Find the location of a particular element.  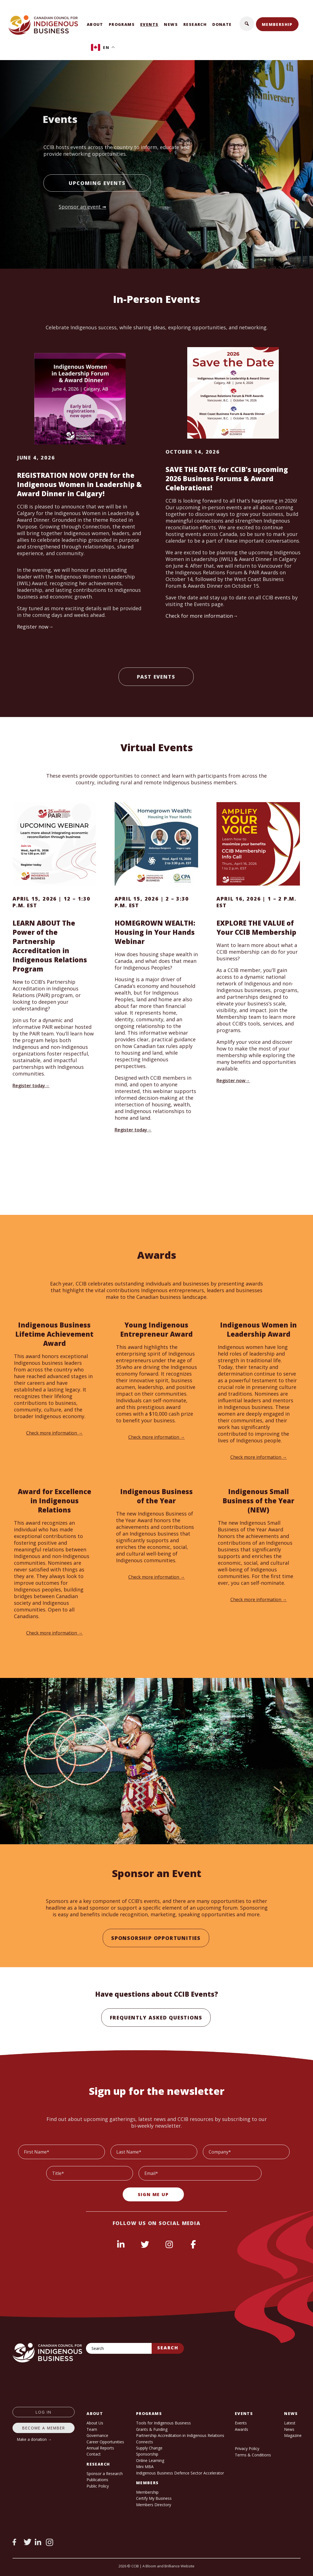

Tools for Indigenous Business is located at coordinates (163, 2423).